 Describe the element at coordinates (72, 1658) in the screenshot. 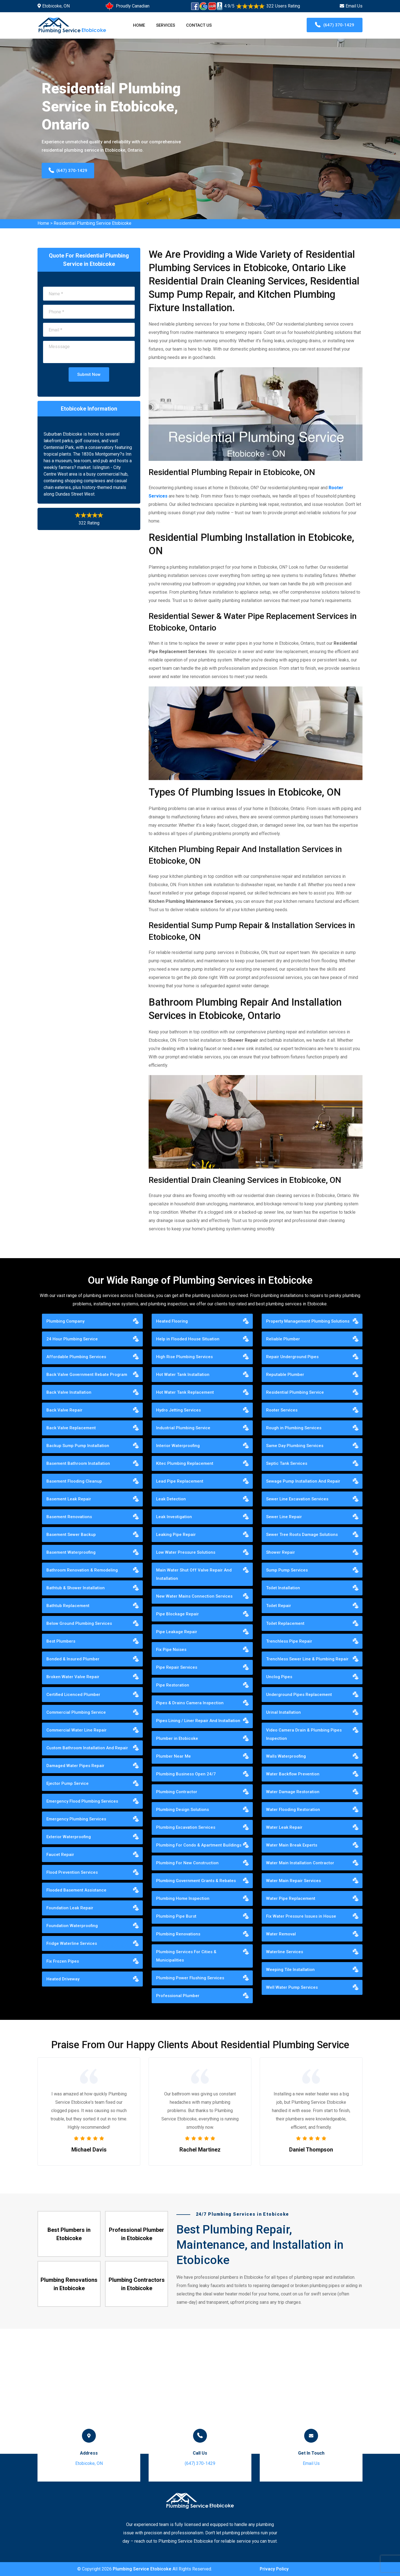

I see `Bonded & Insured Plumber` at that location.